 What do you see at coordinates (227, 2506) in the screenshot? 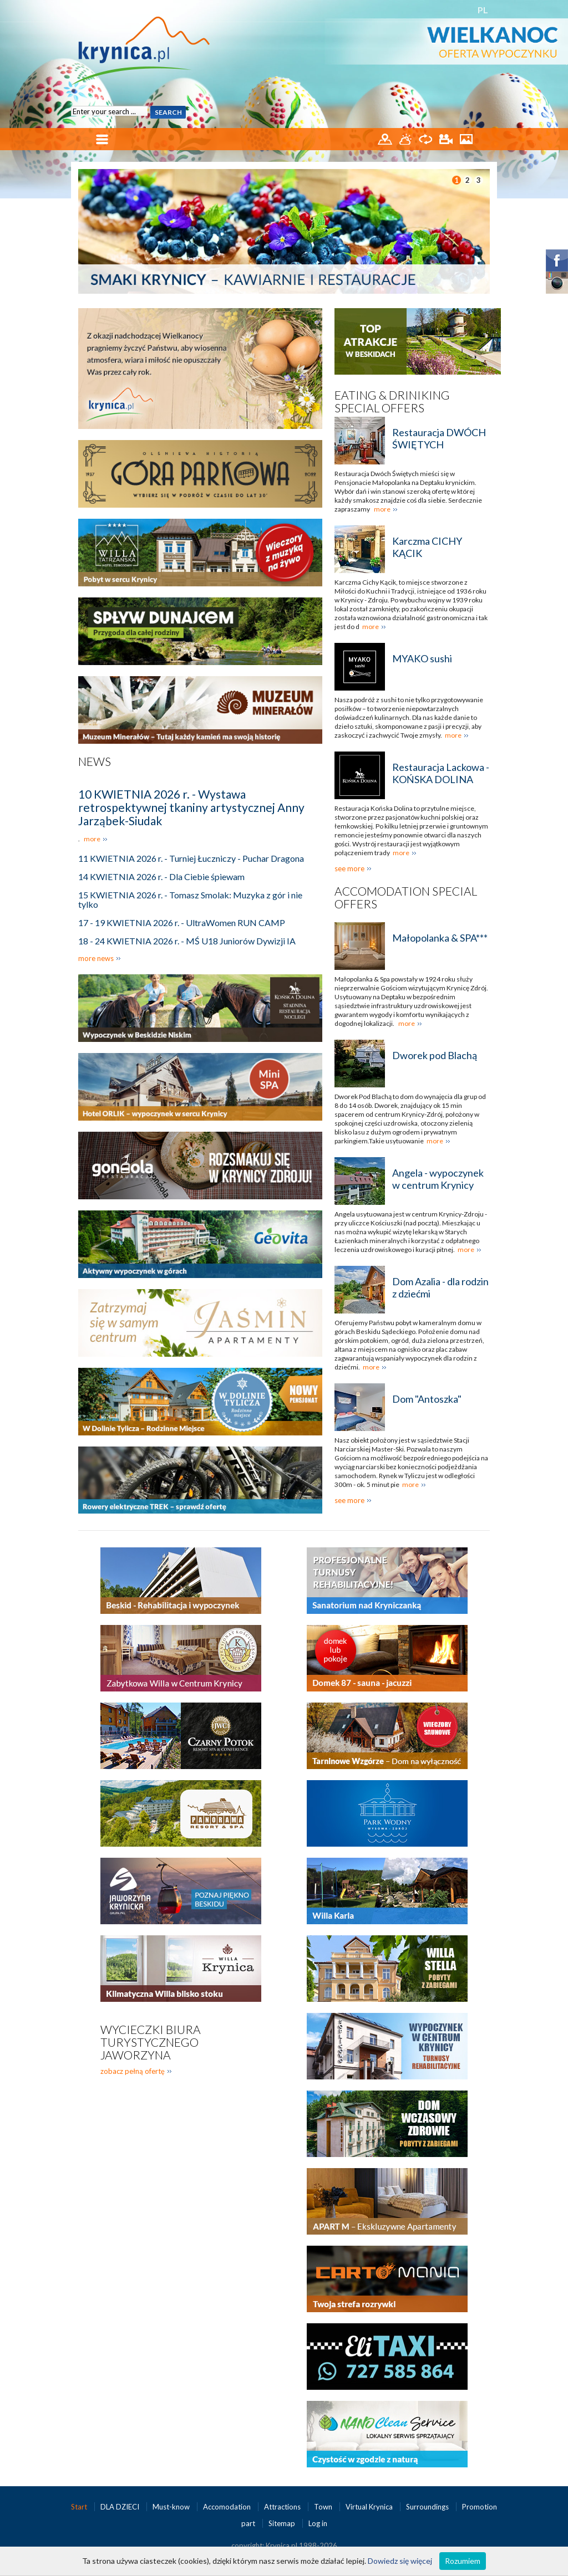
I see `Accomodation` at bounding box center [227, 2506].